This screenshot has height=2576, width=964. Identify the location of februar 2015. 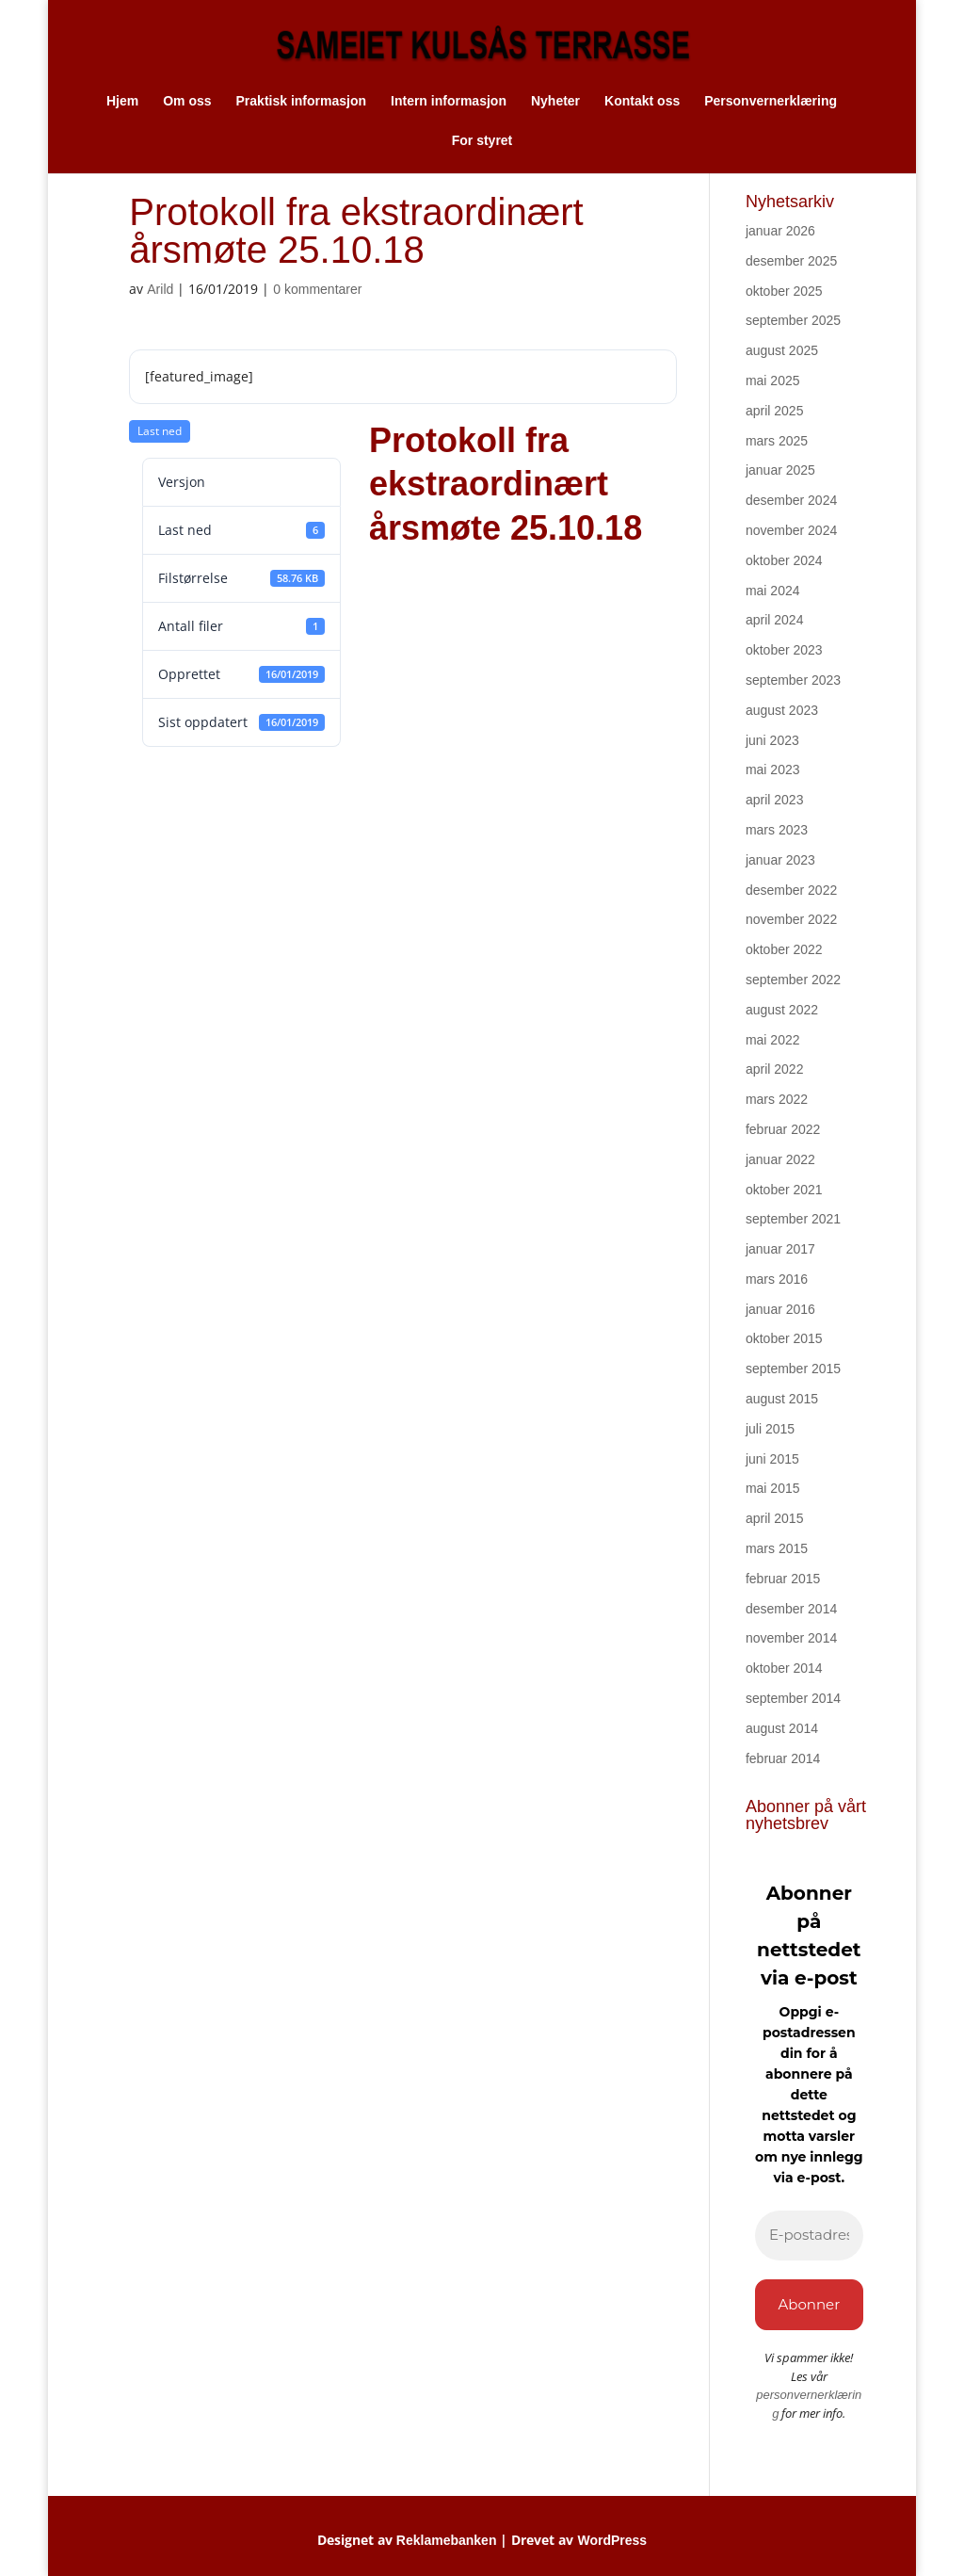
(783, 1578).